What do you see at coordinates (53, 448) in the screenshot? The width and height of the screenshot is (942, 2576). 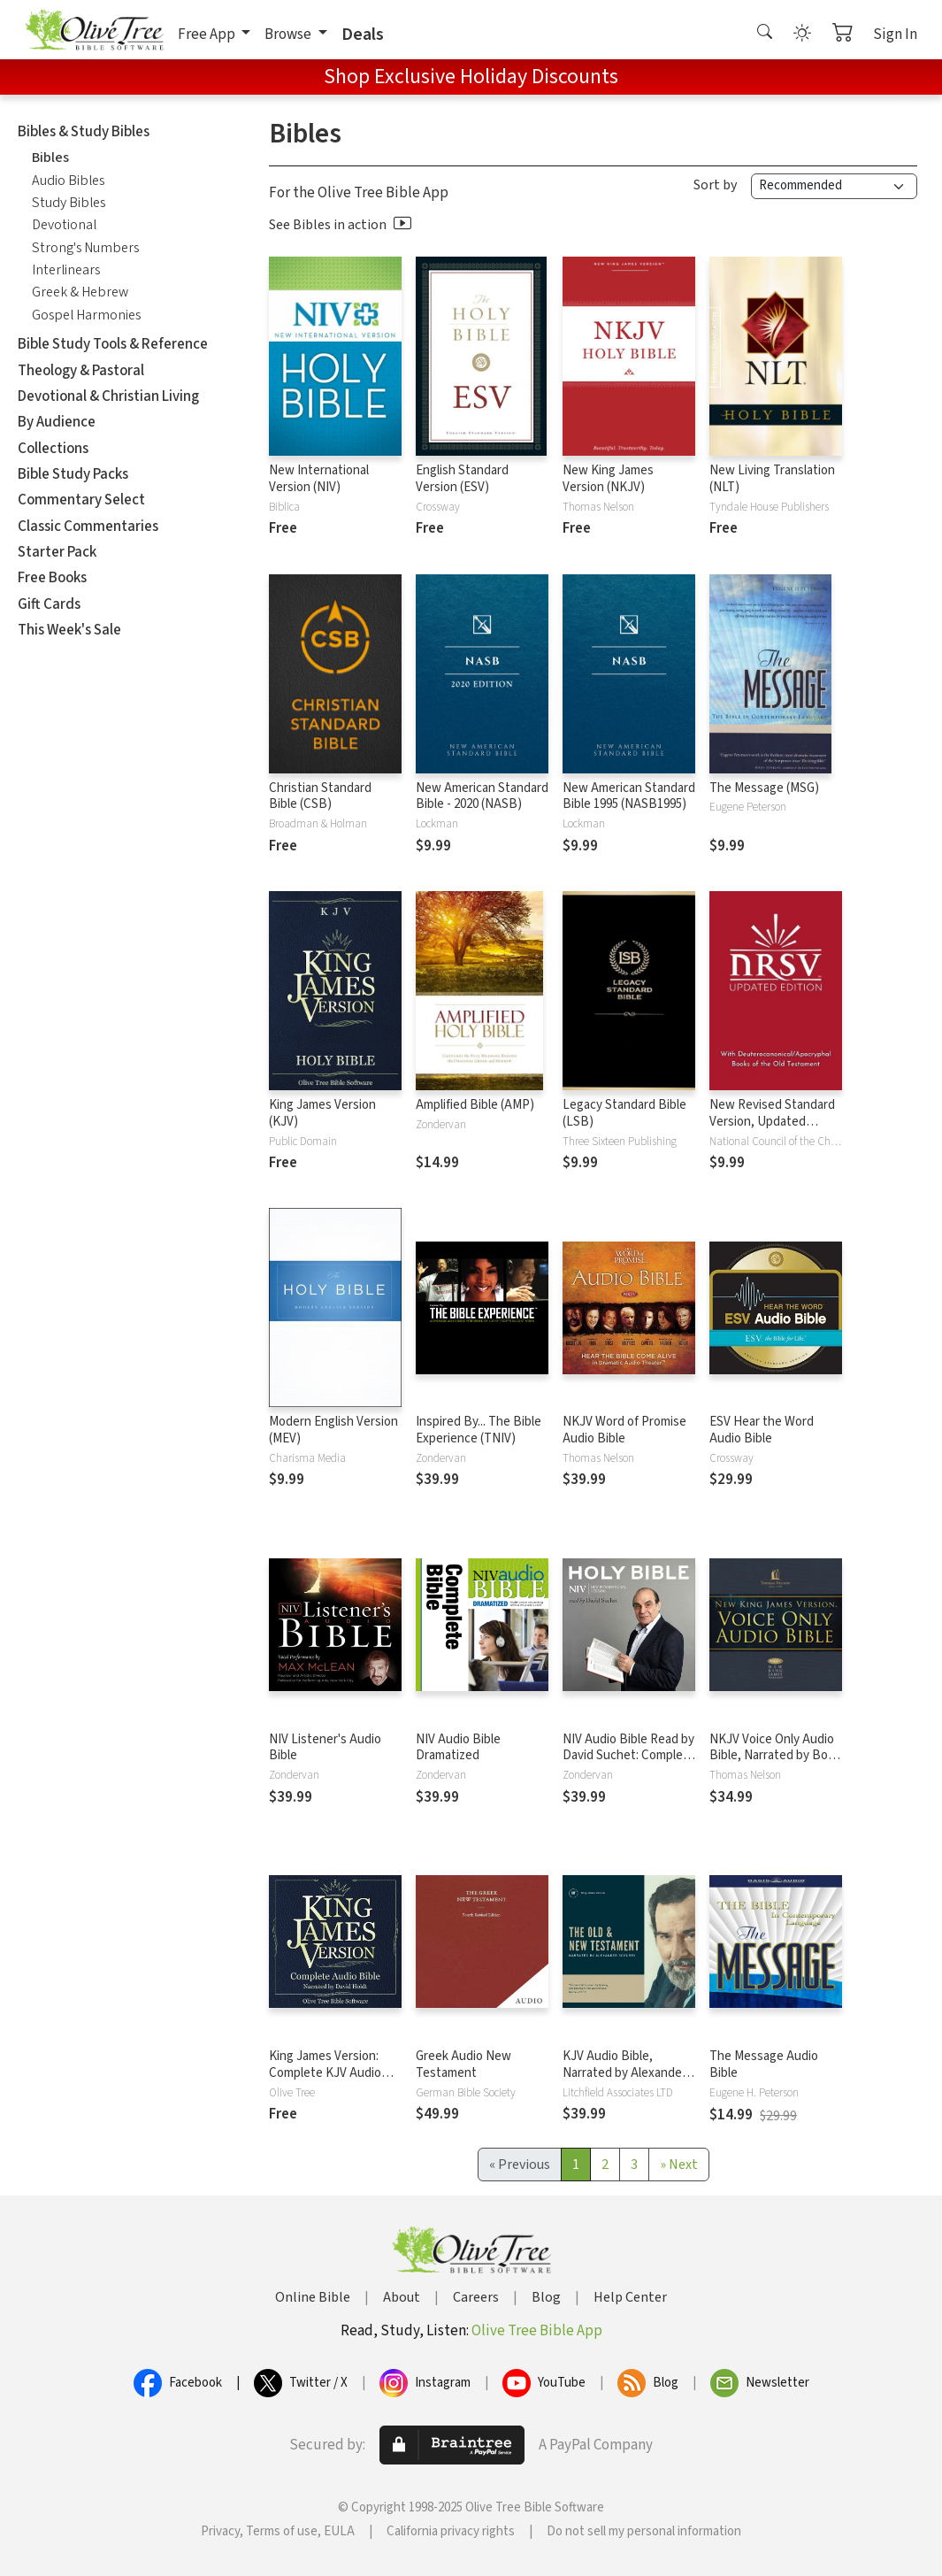 I see `Collections` at bounding box center [53, 448].